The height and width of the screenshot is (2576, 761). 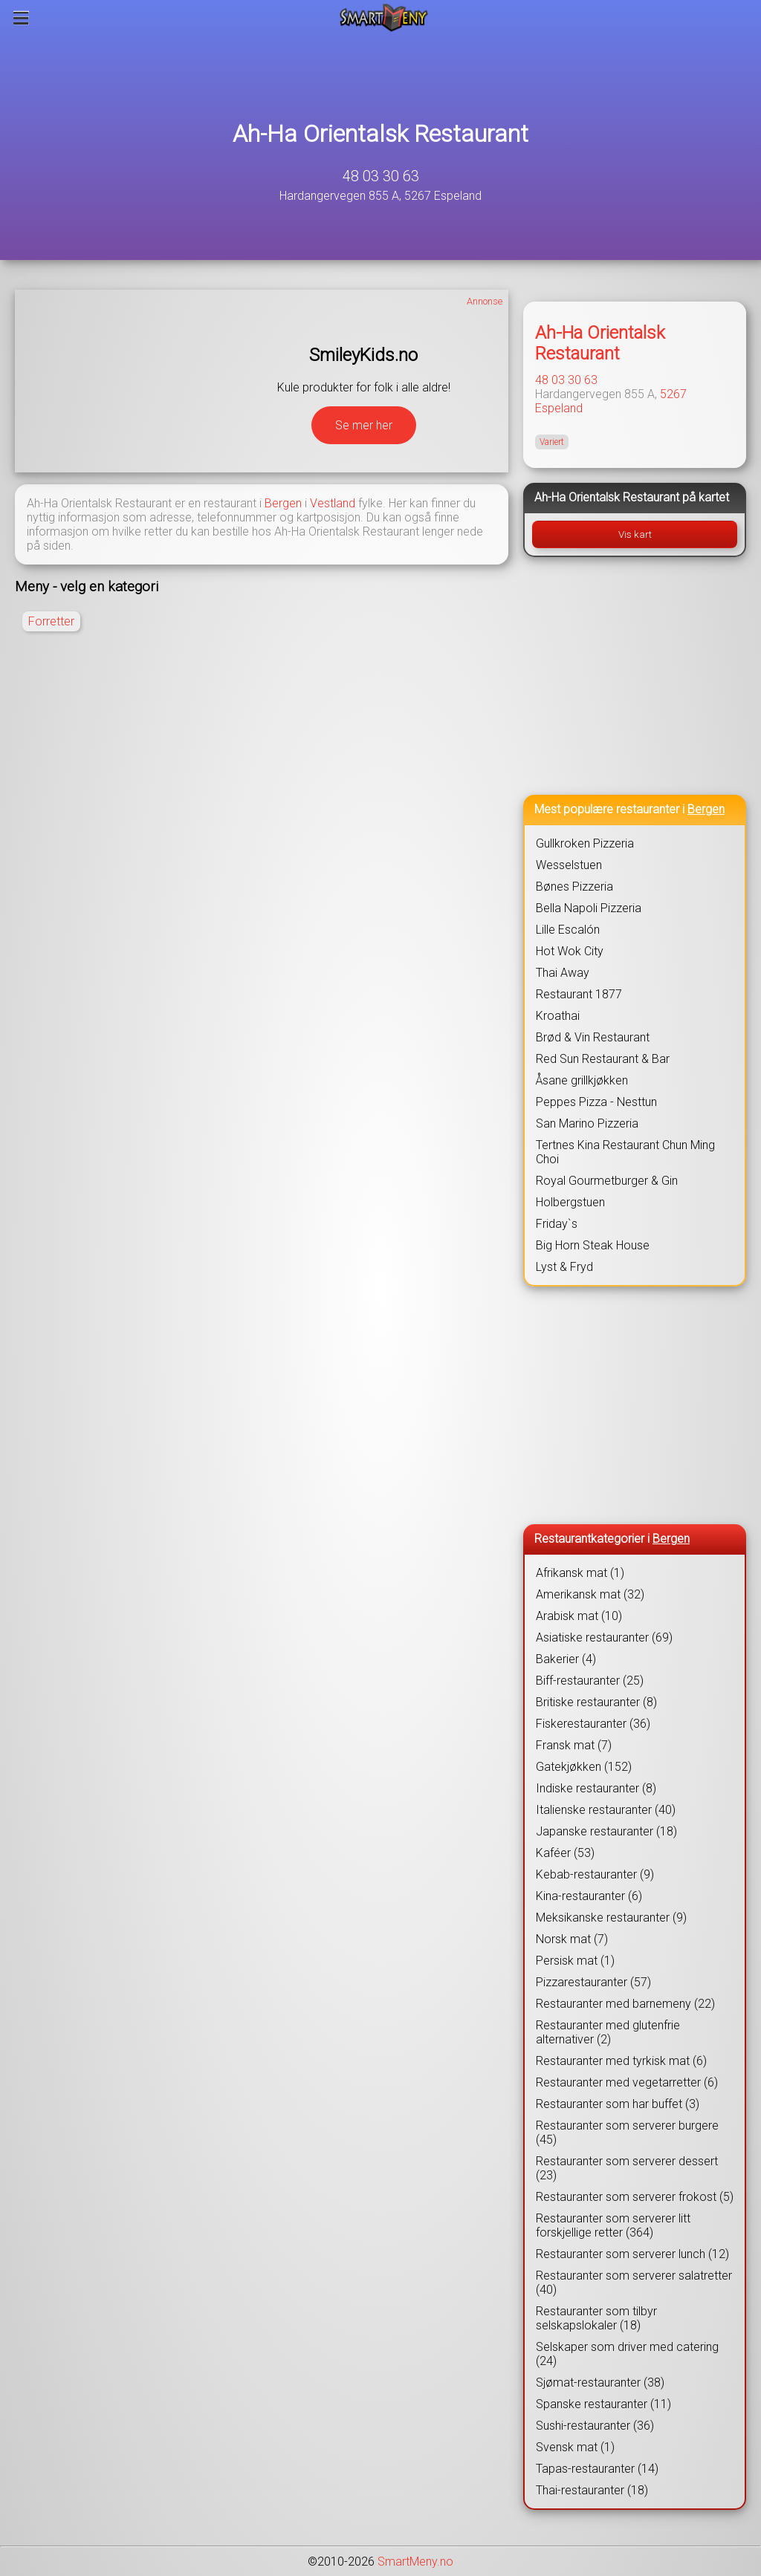 What do you see at coordinates (590, 1594) in the screenshot?
I see `Amerikansk mat (32)` at bounding box center [590, 1594].